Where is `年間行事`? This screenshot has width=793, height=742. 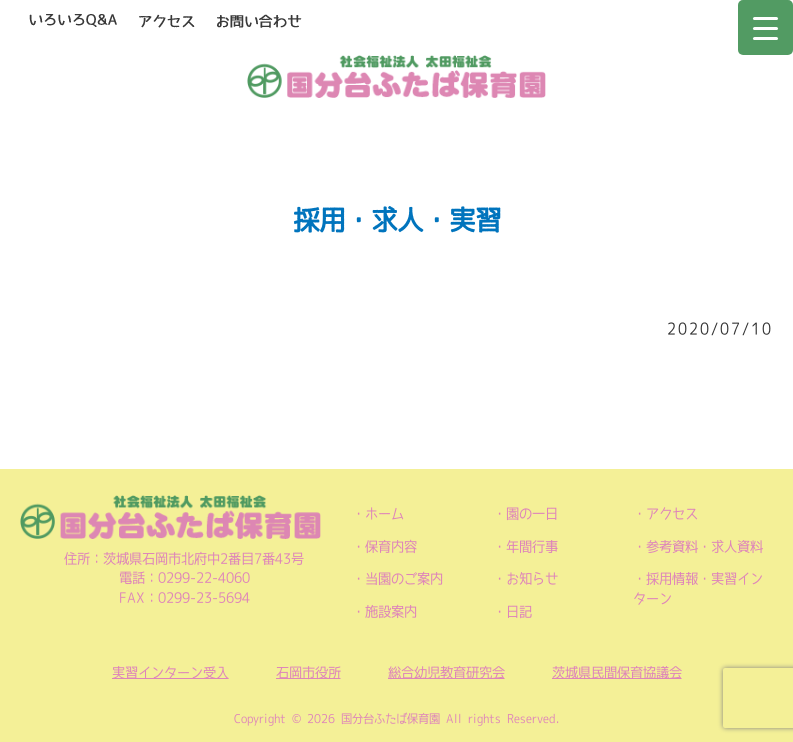 年間行事 is located at coordinates (532, 546).